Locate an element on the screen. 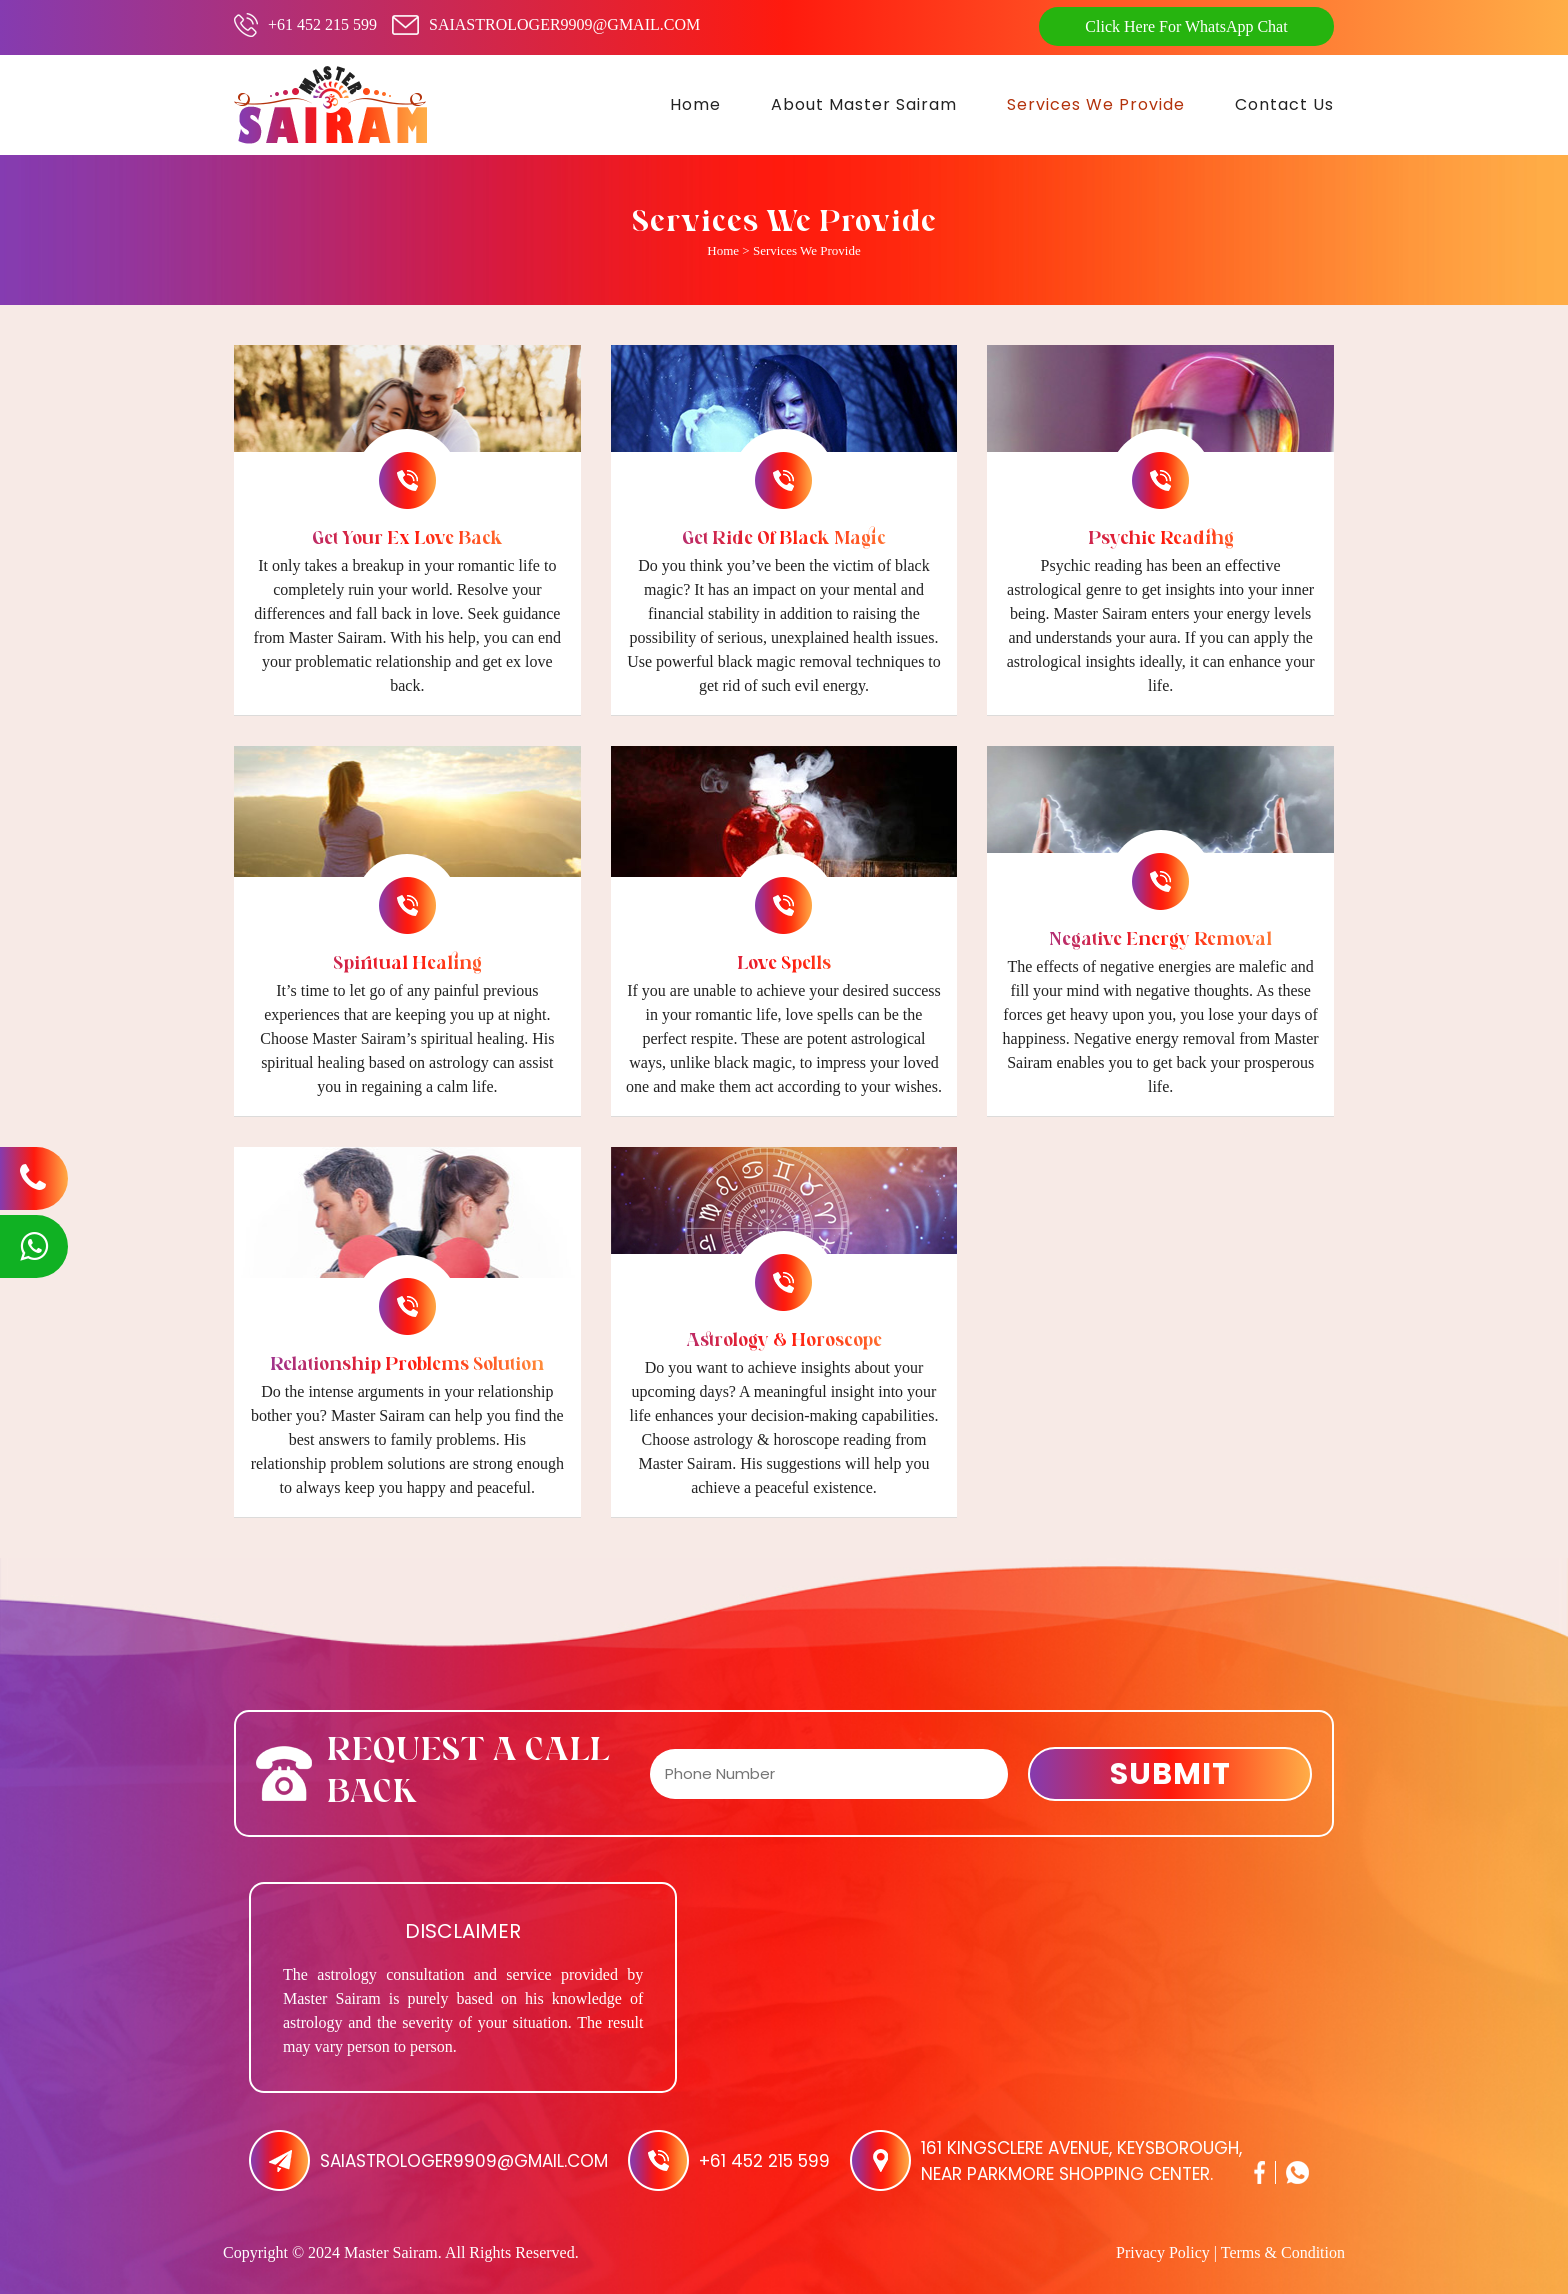  saiastrologer9909@gmail.com is located at coordinates (564, 24).